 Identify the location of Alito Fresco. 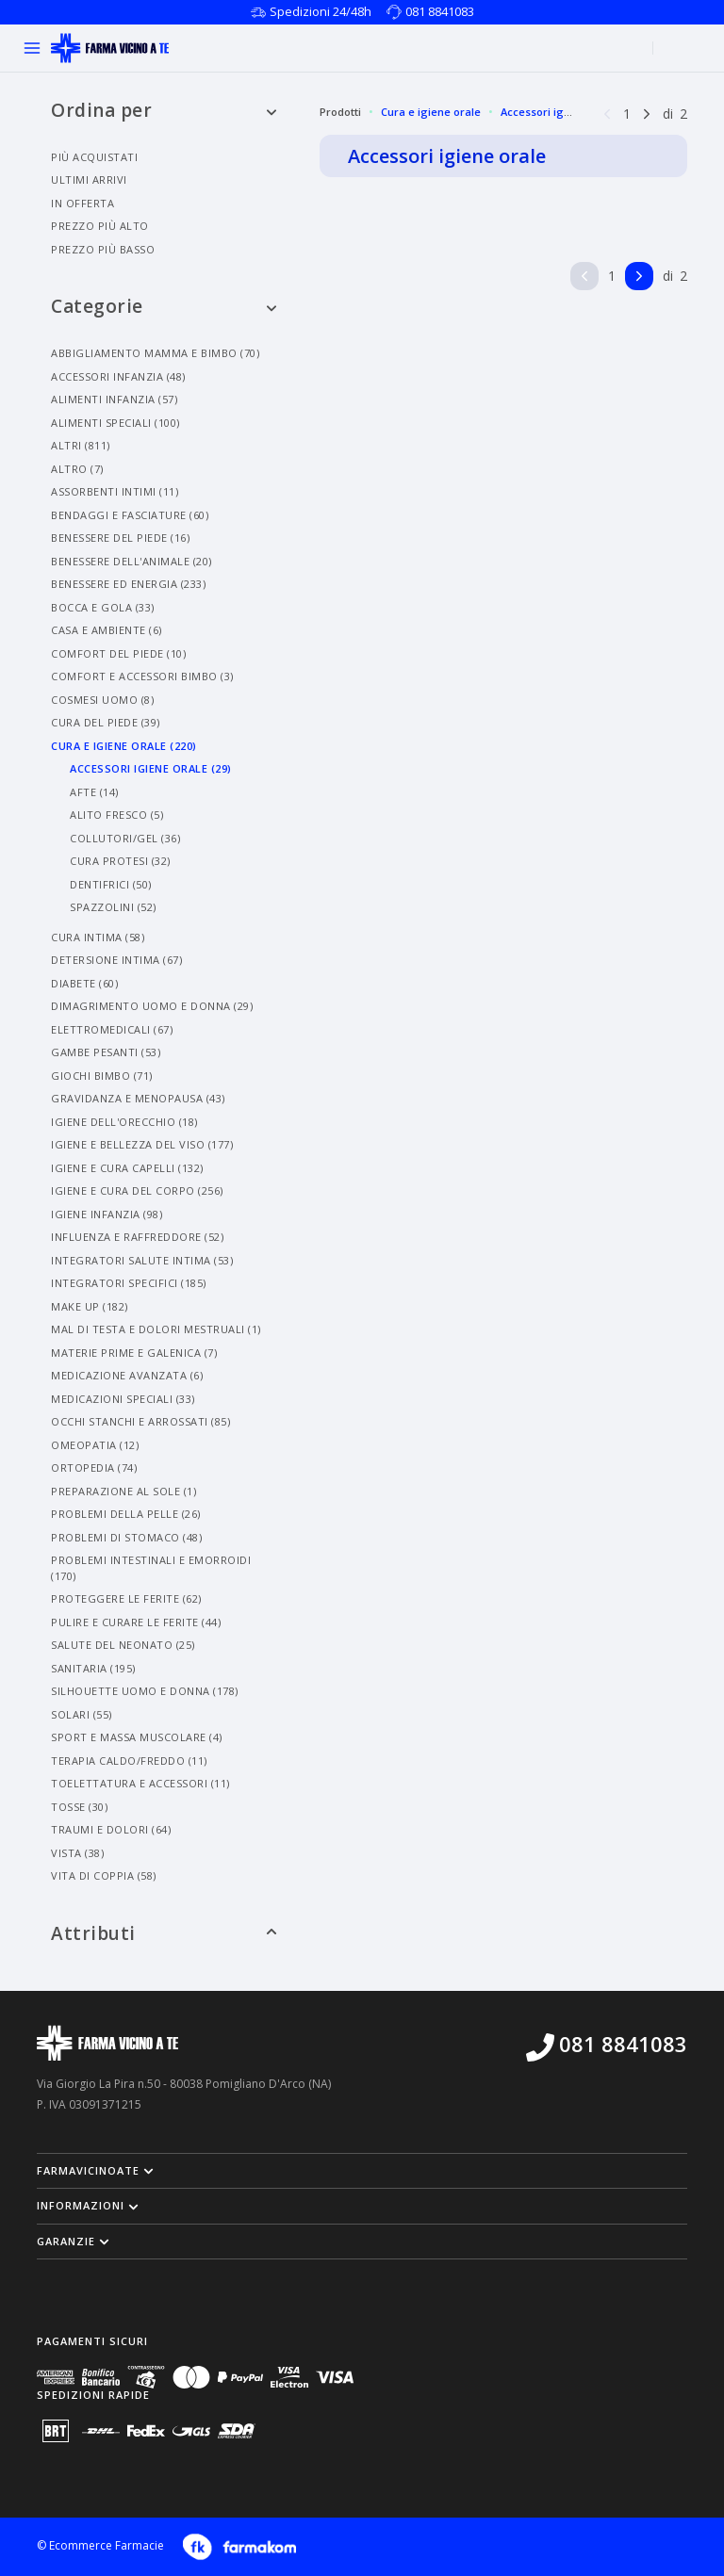
(116, 814).